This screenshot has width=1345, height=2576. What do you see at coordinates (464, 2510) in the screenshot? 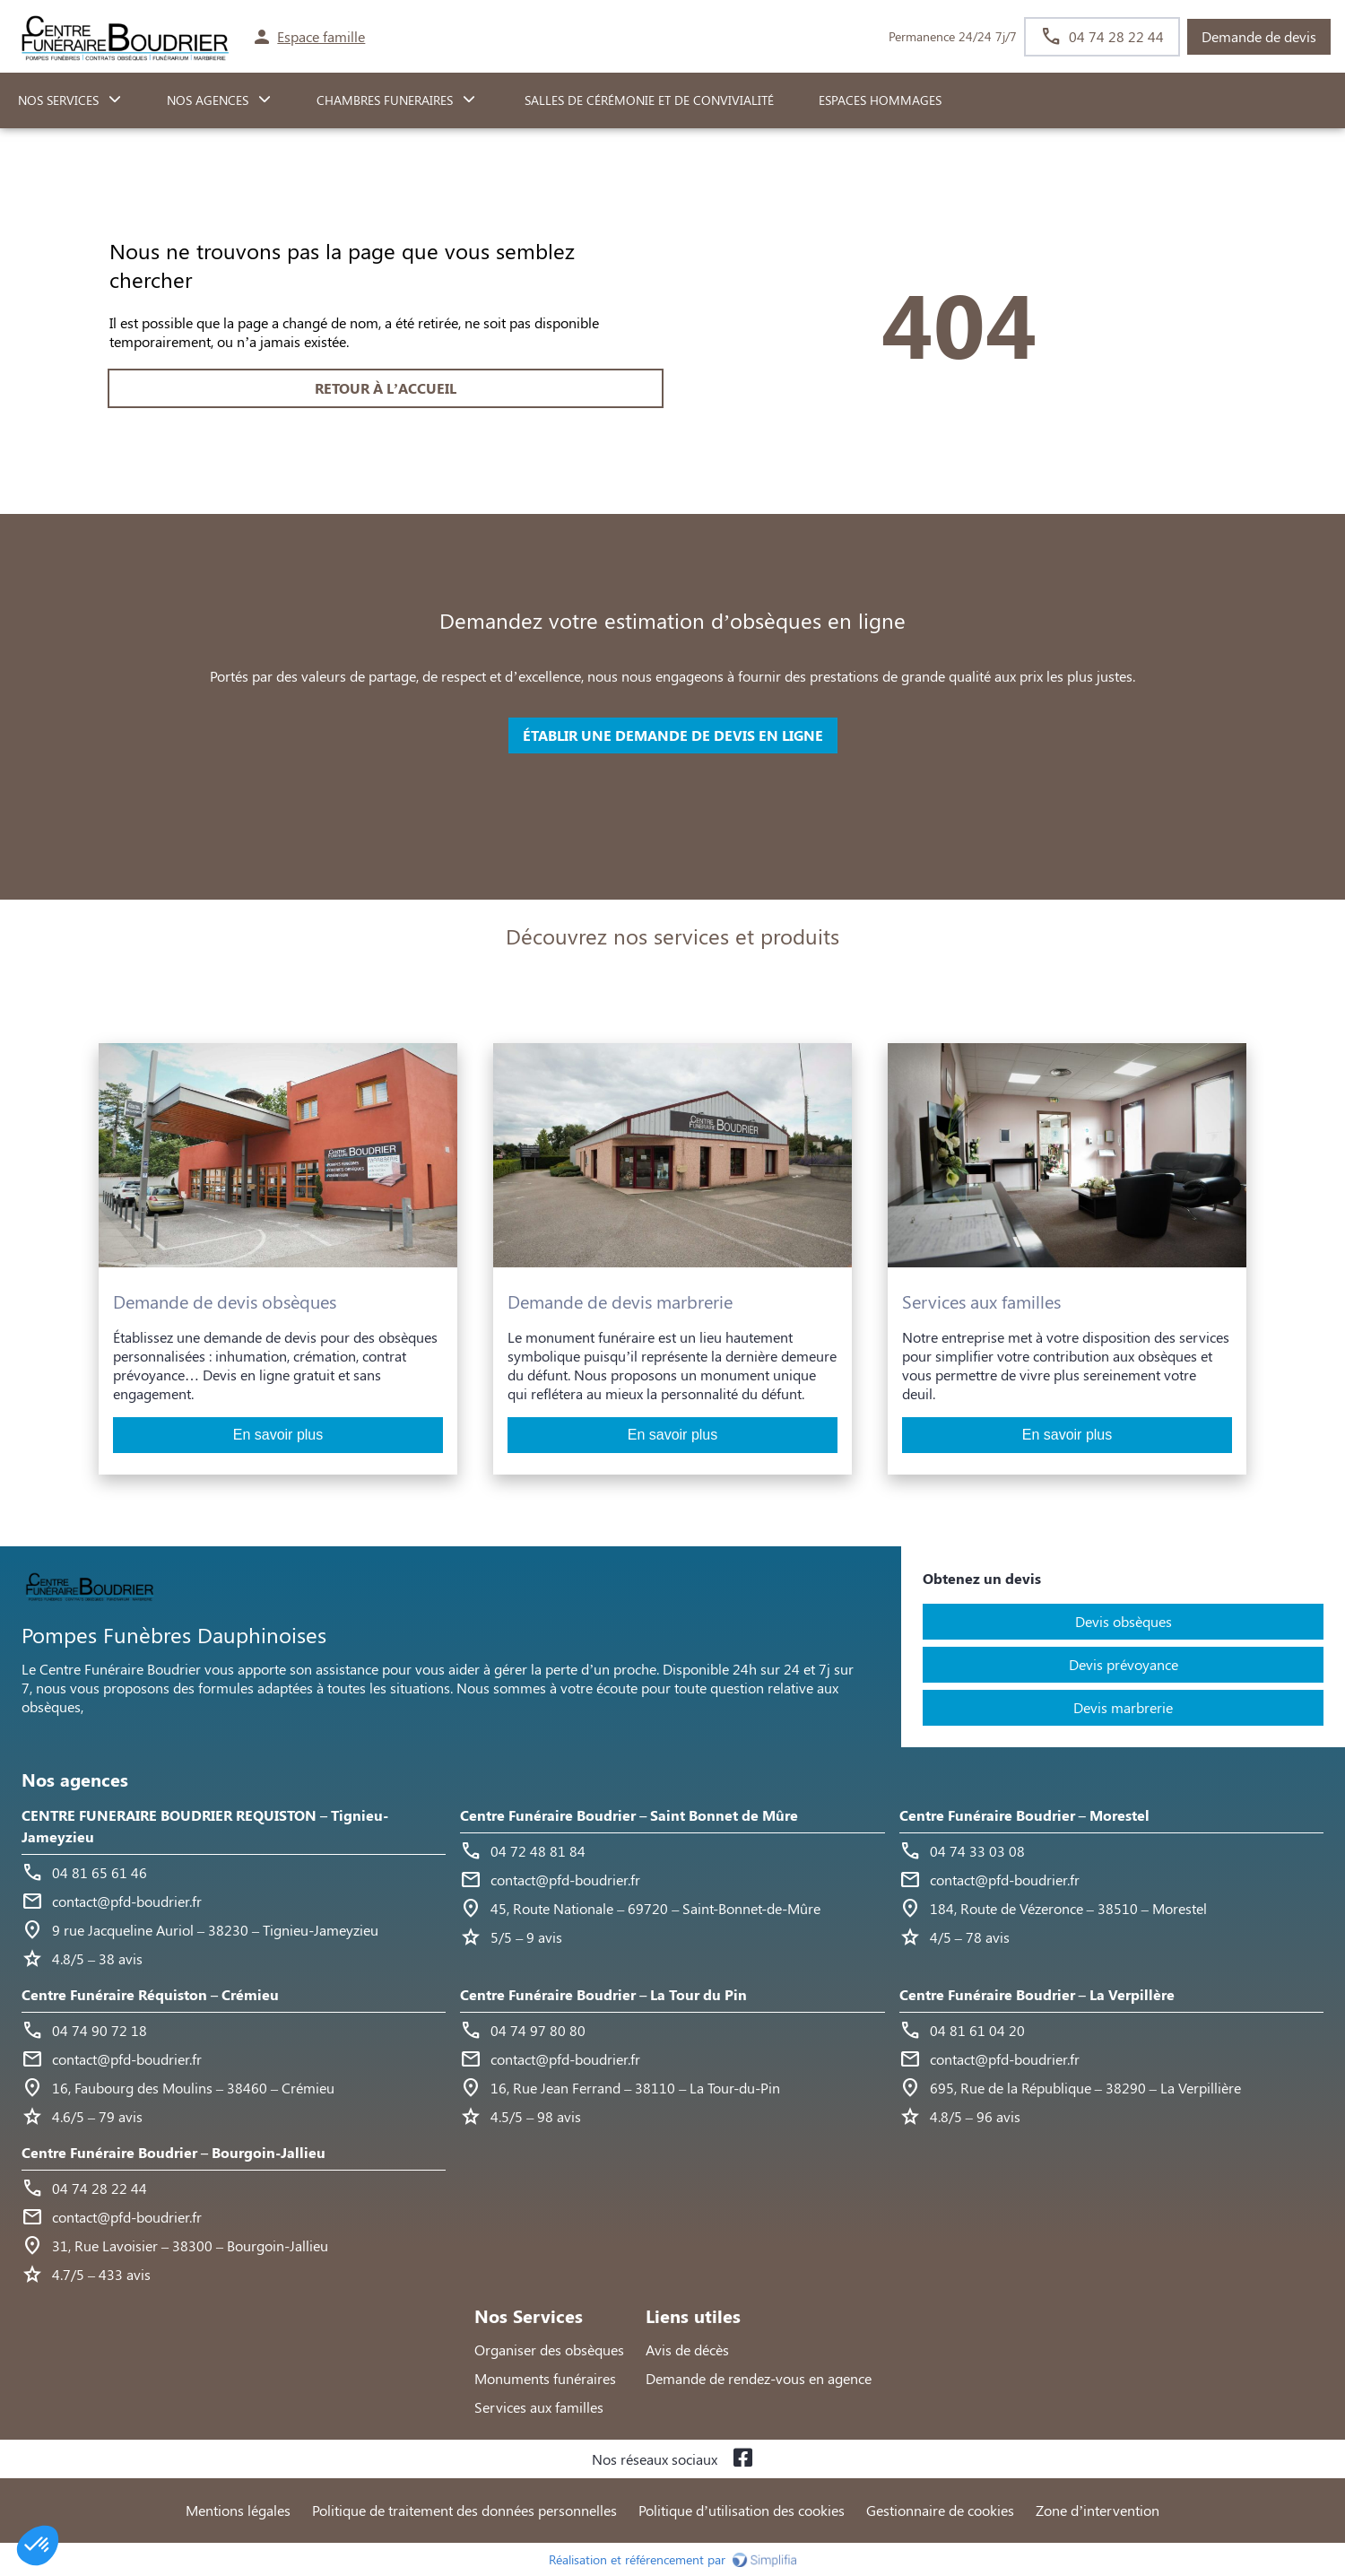
I see `Politique de traitement des données personnelles` at bounding box center [464, 2510].